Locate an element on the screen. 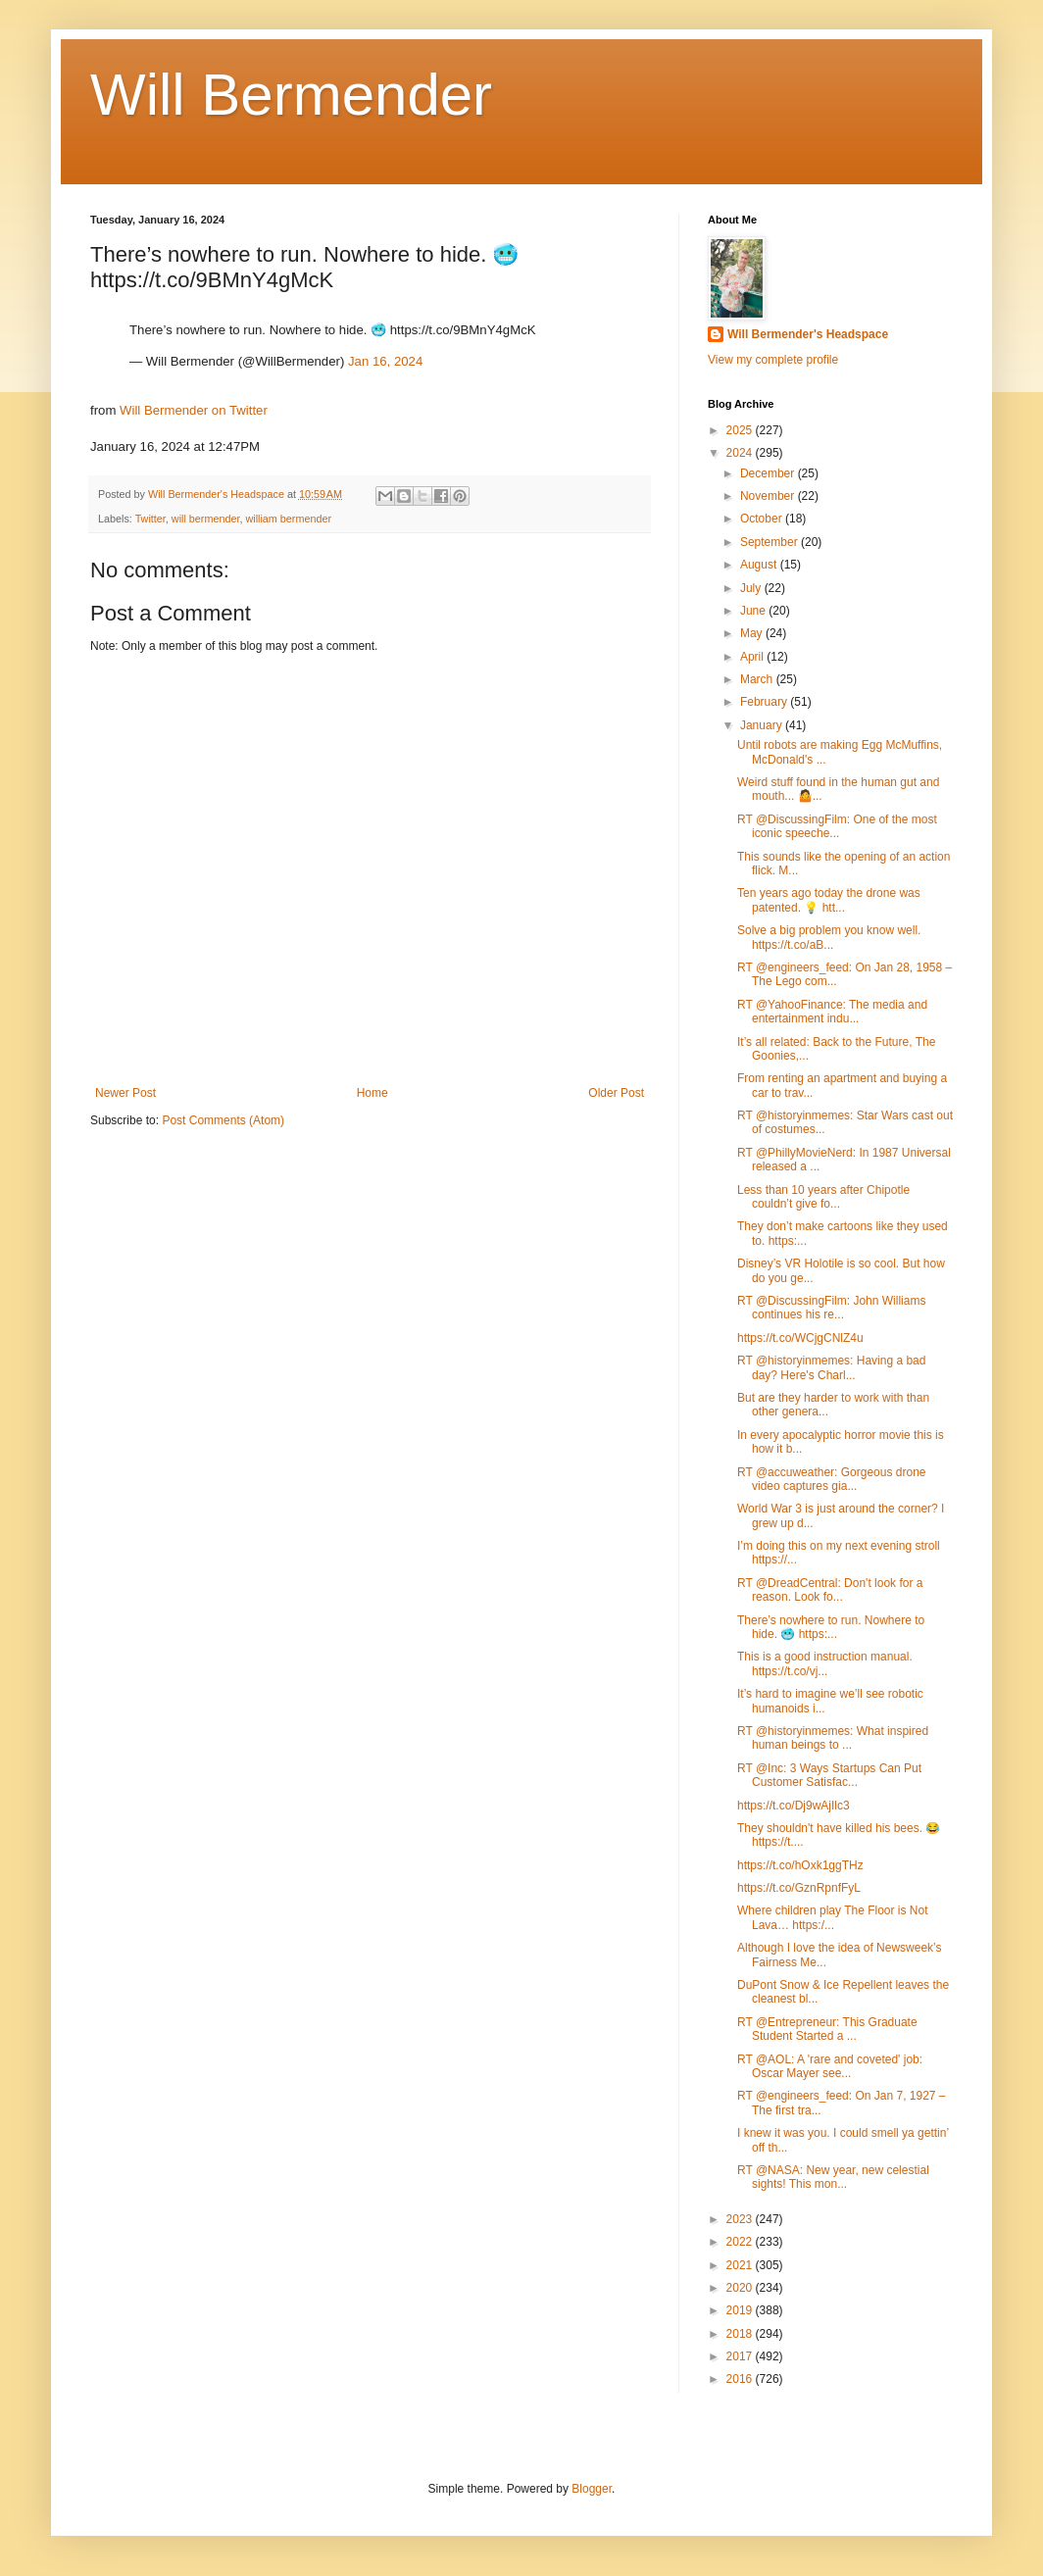 The image size is (1043, 2576). https://t.co/Dj9wAjIlc3 is located at coordinates (793, 1805).